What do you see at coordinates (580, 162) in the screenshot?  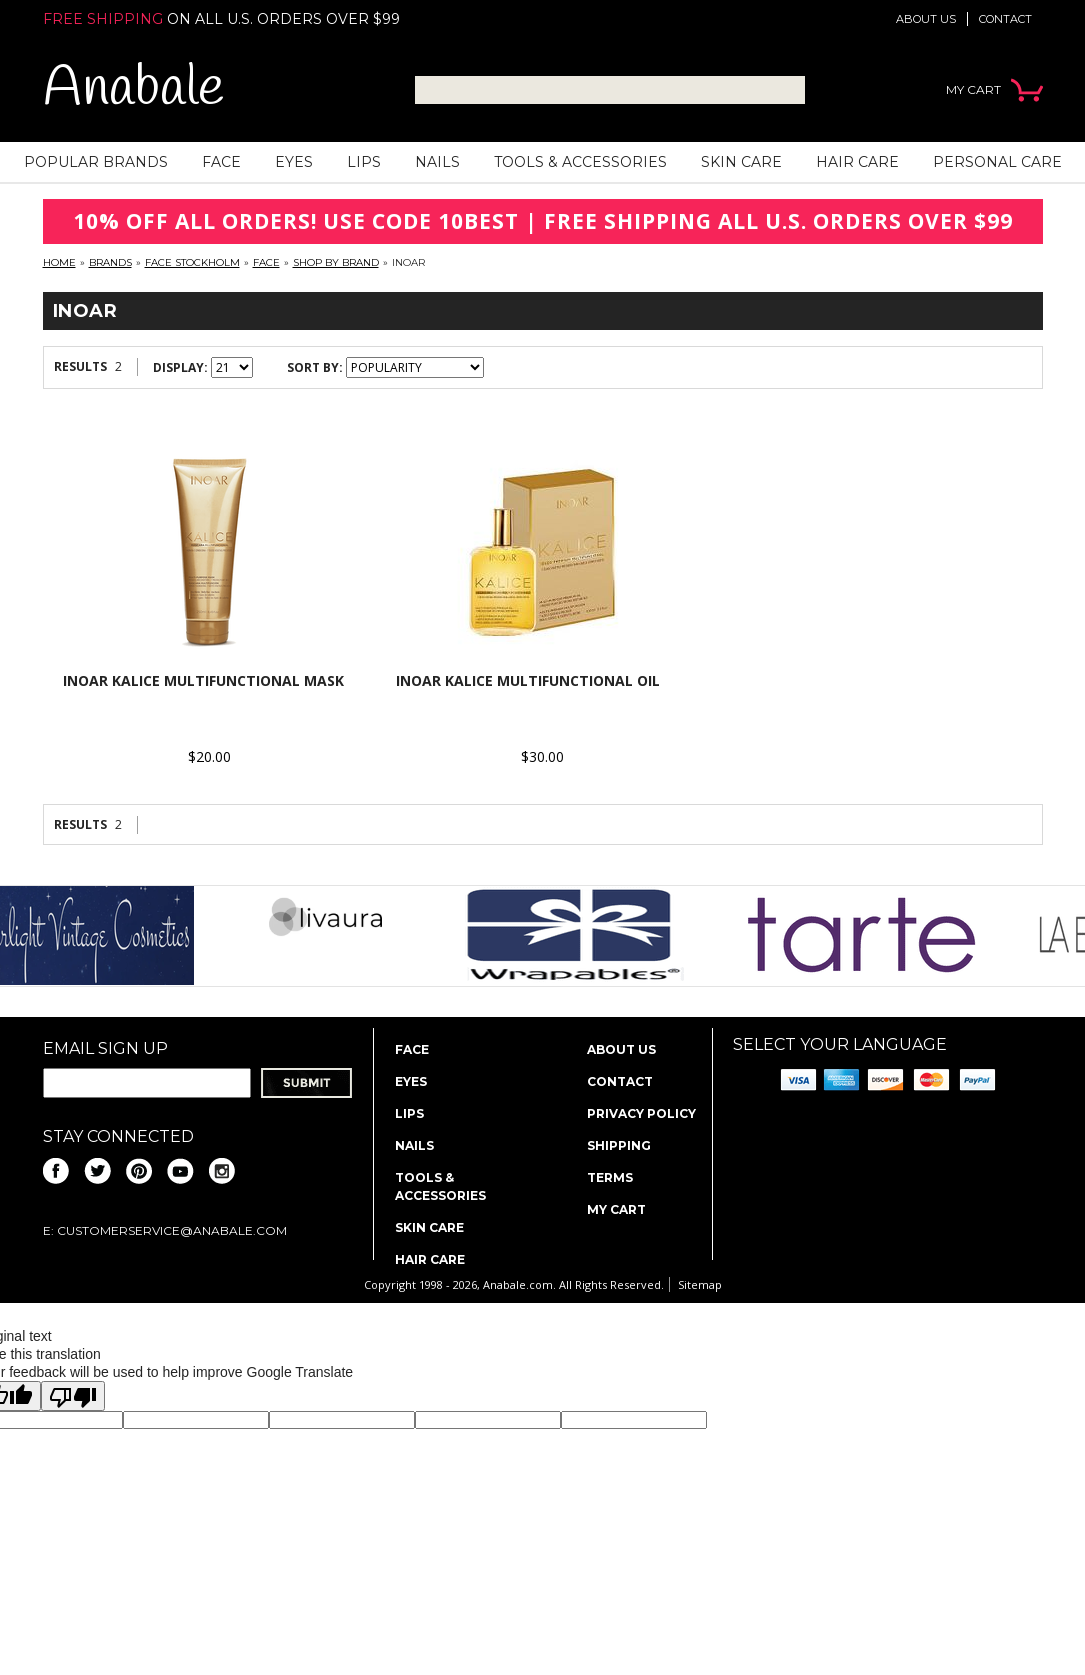 I see `Tools & Accessories` at bounding box center [580, 162].